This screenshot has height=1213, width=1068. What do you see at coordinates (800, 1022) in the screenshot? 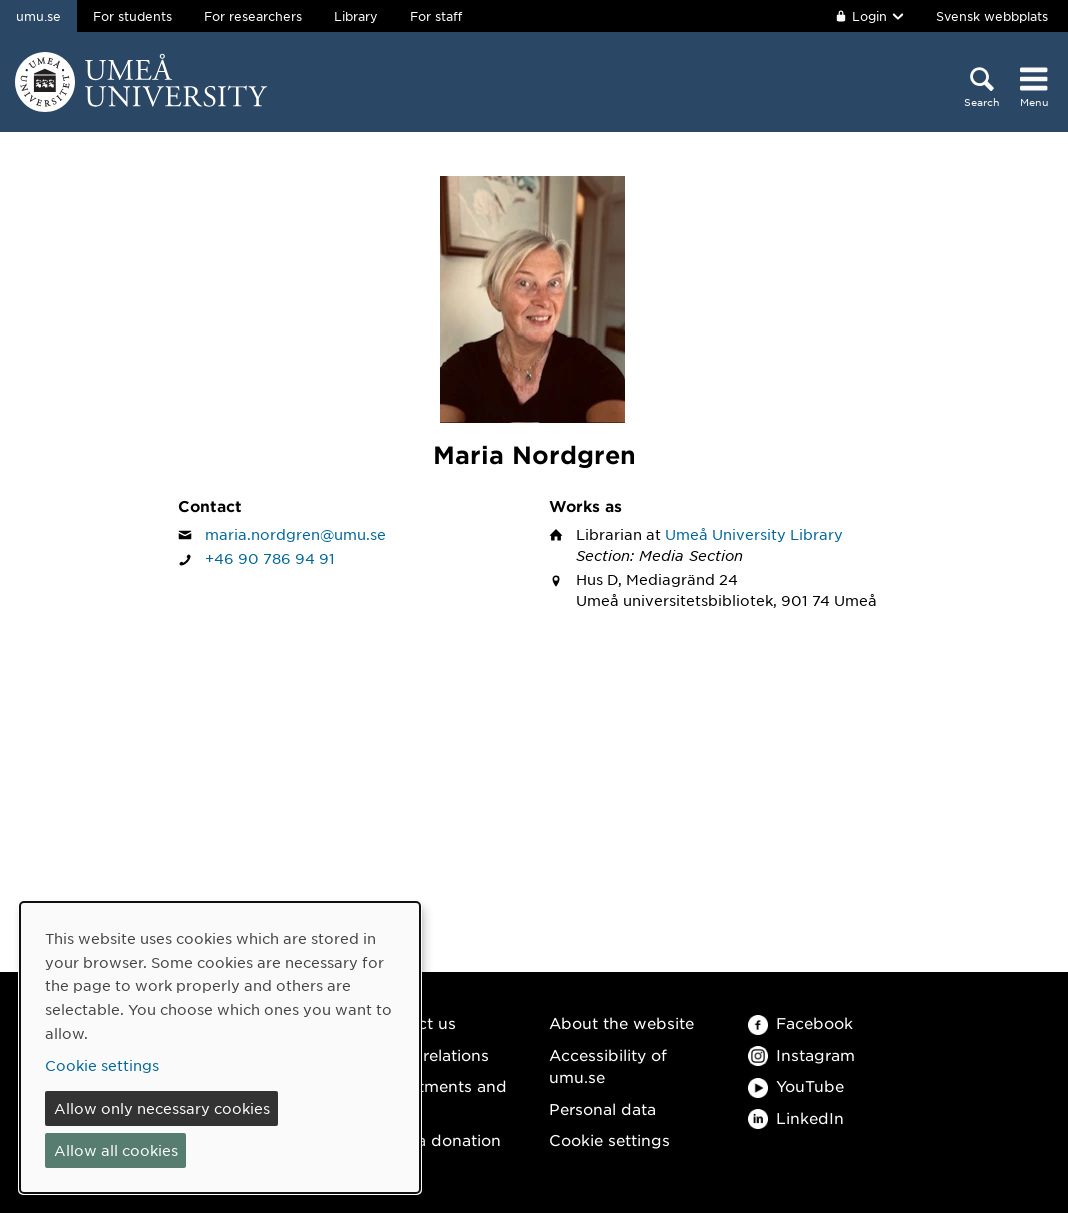
I see `Facebook` at bounding box center [800, 1022].